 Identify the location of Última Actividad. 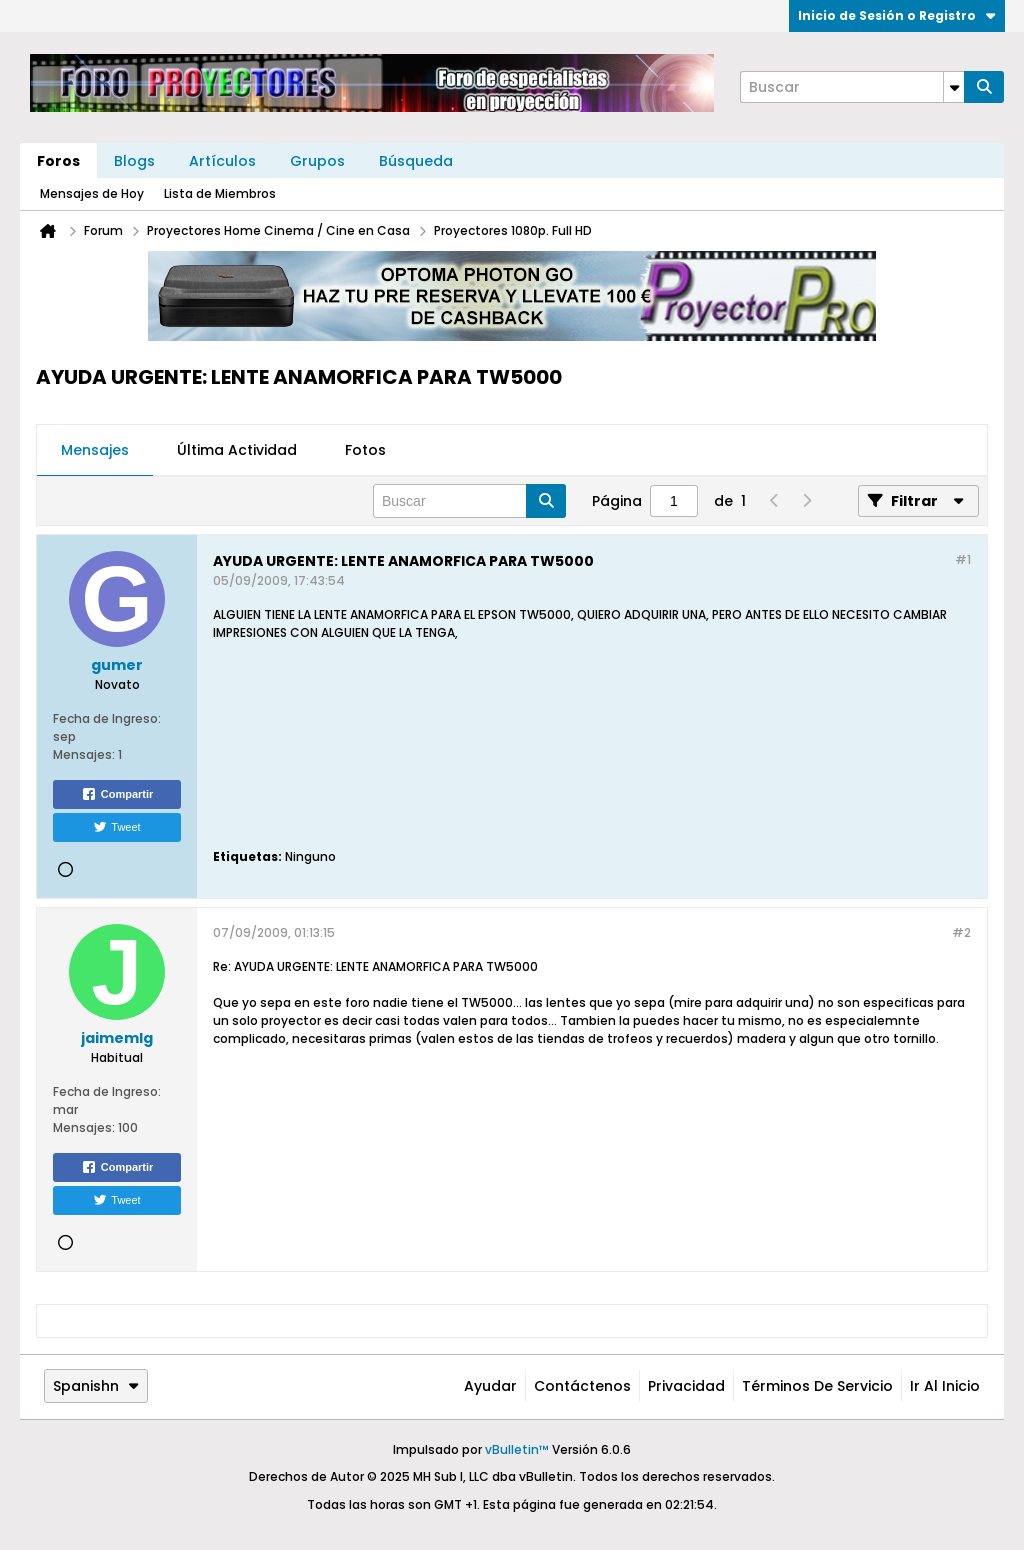
(237, 450).